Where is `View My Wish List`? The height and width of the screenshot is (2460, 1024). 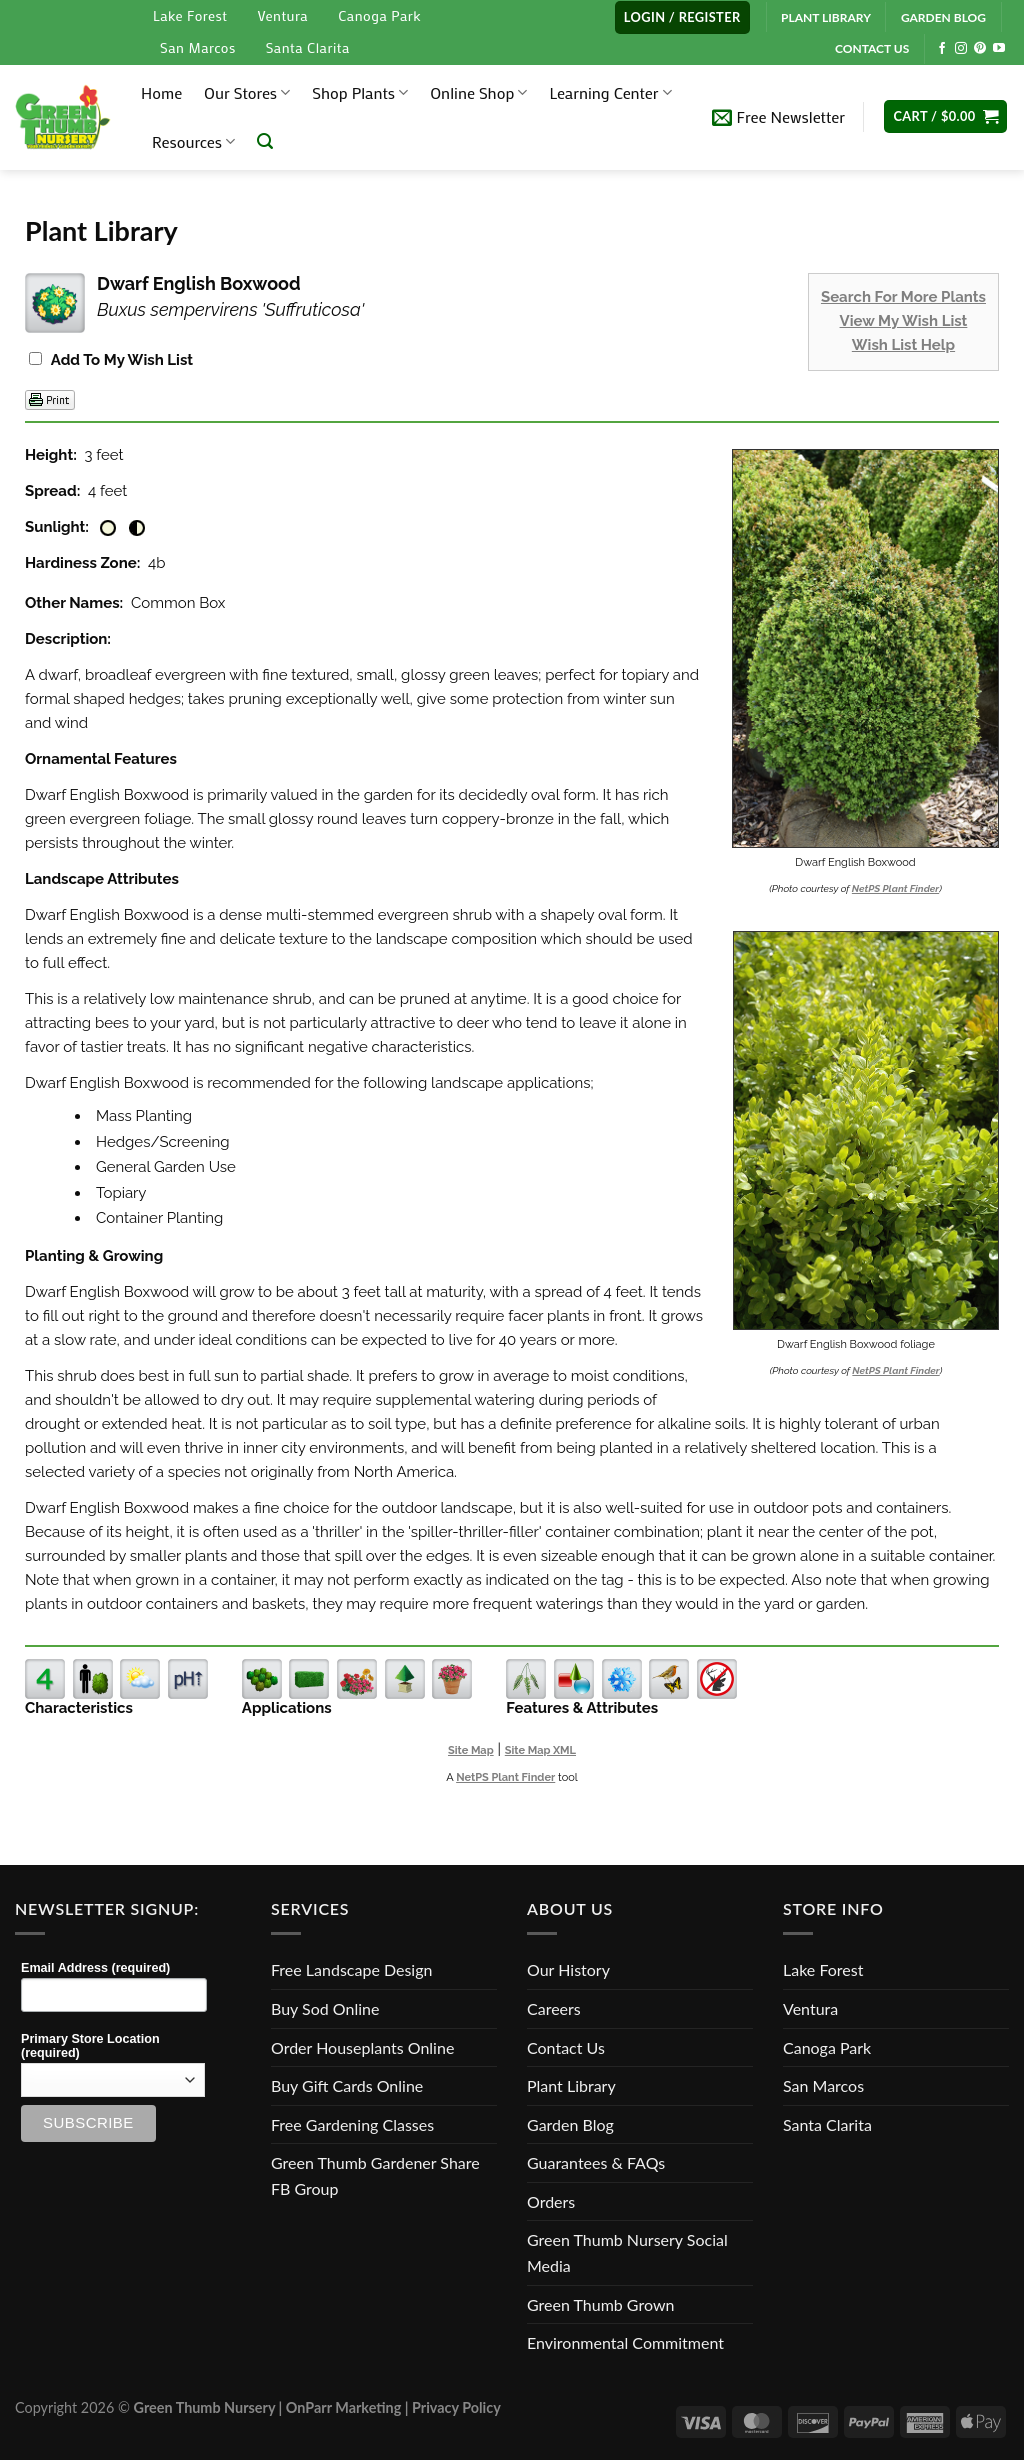 View My Wish List is located at coordinates (904, 321).